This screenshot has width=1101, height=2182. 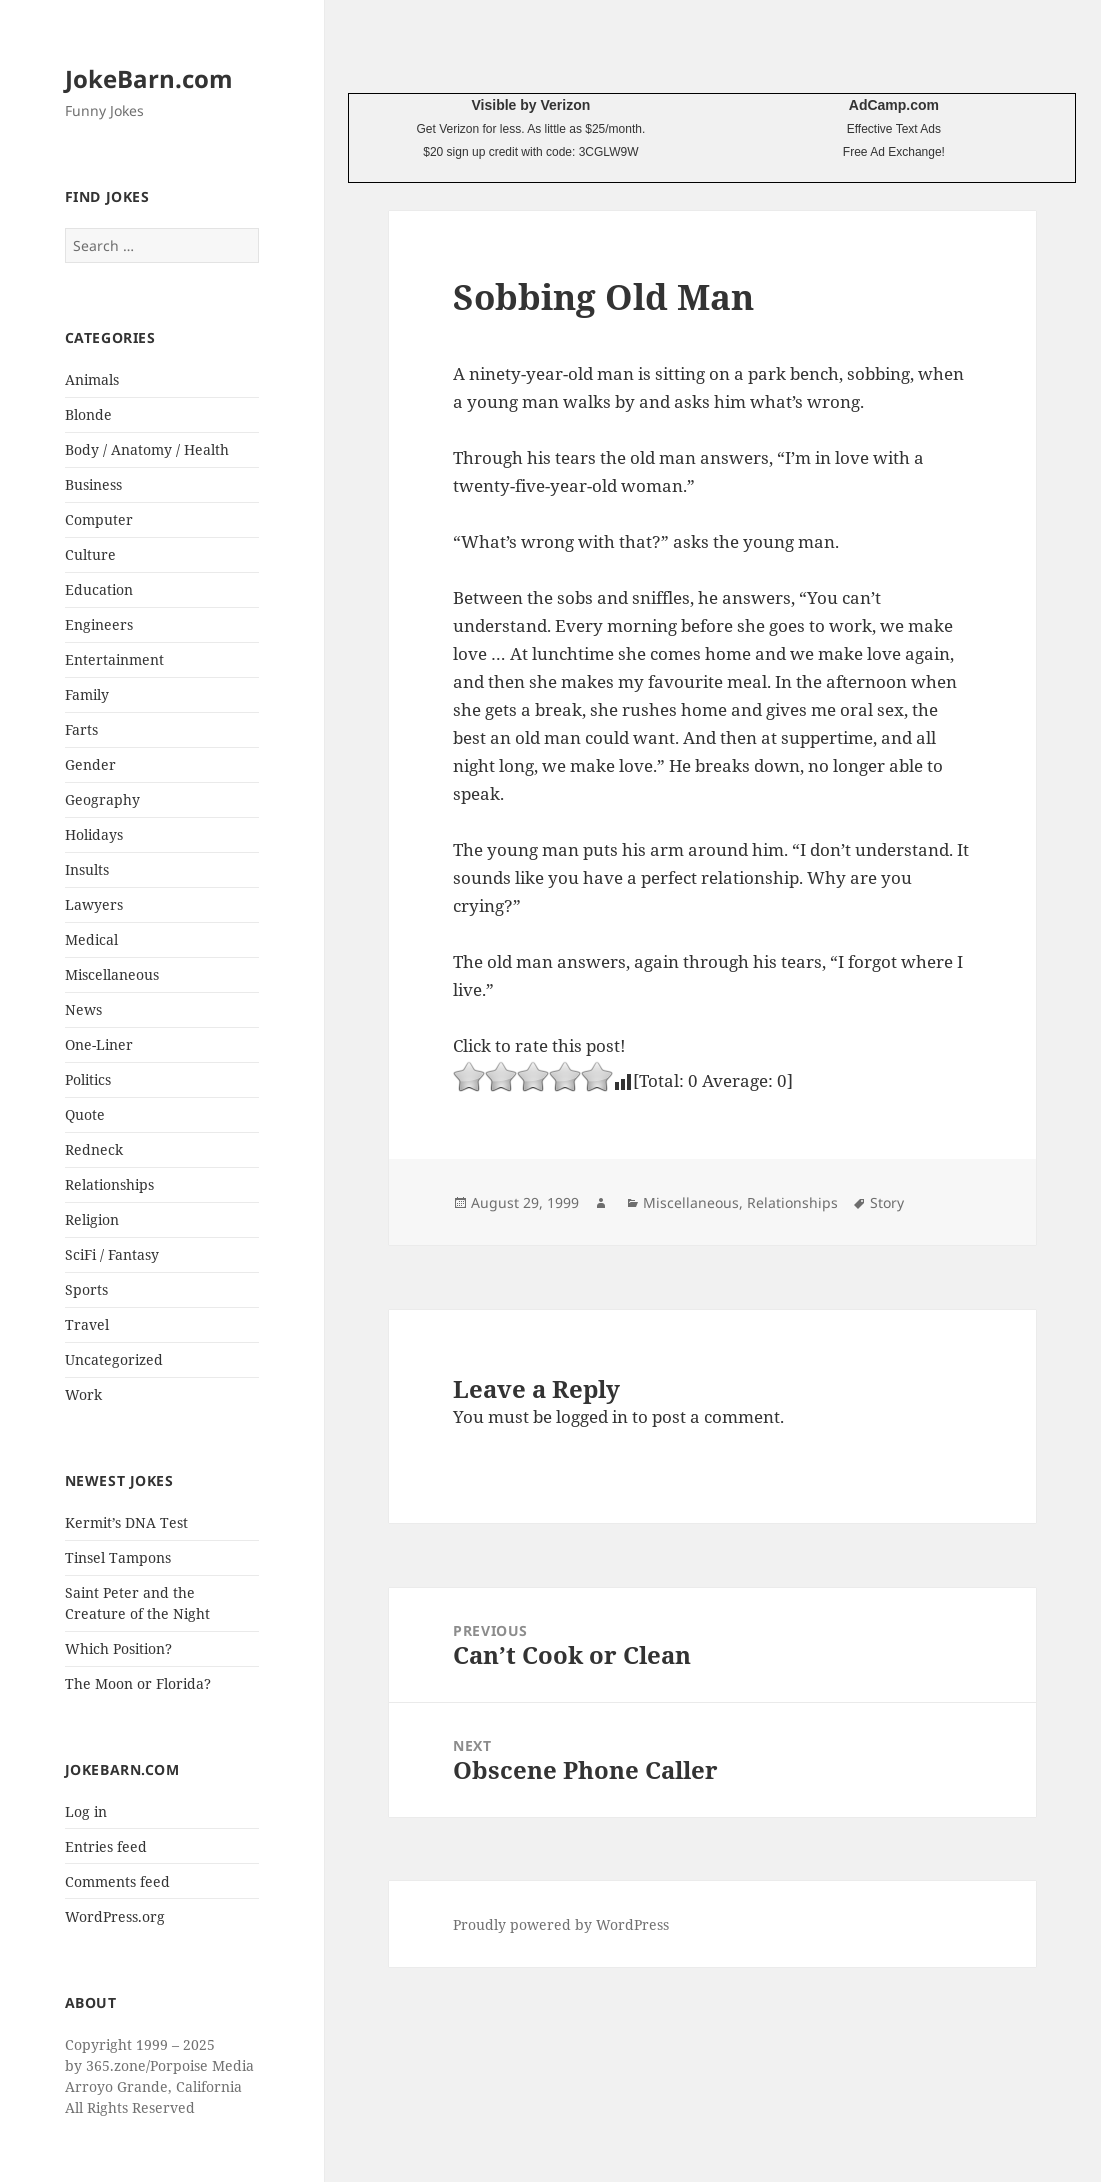 What do you see at coordinates (138, 1683) in the screenshot?
I see `The Moon or Florida?` at bounding box center [138, 1683].